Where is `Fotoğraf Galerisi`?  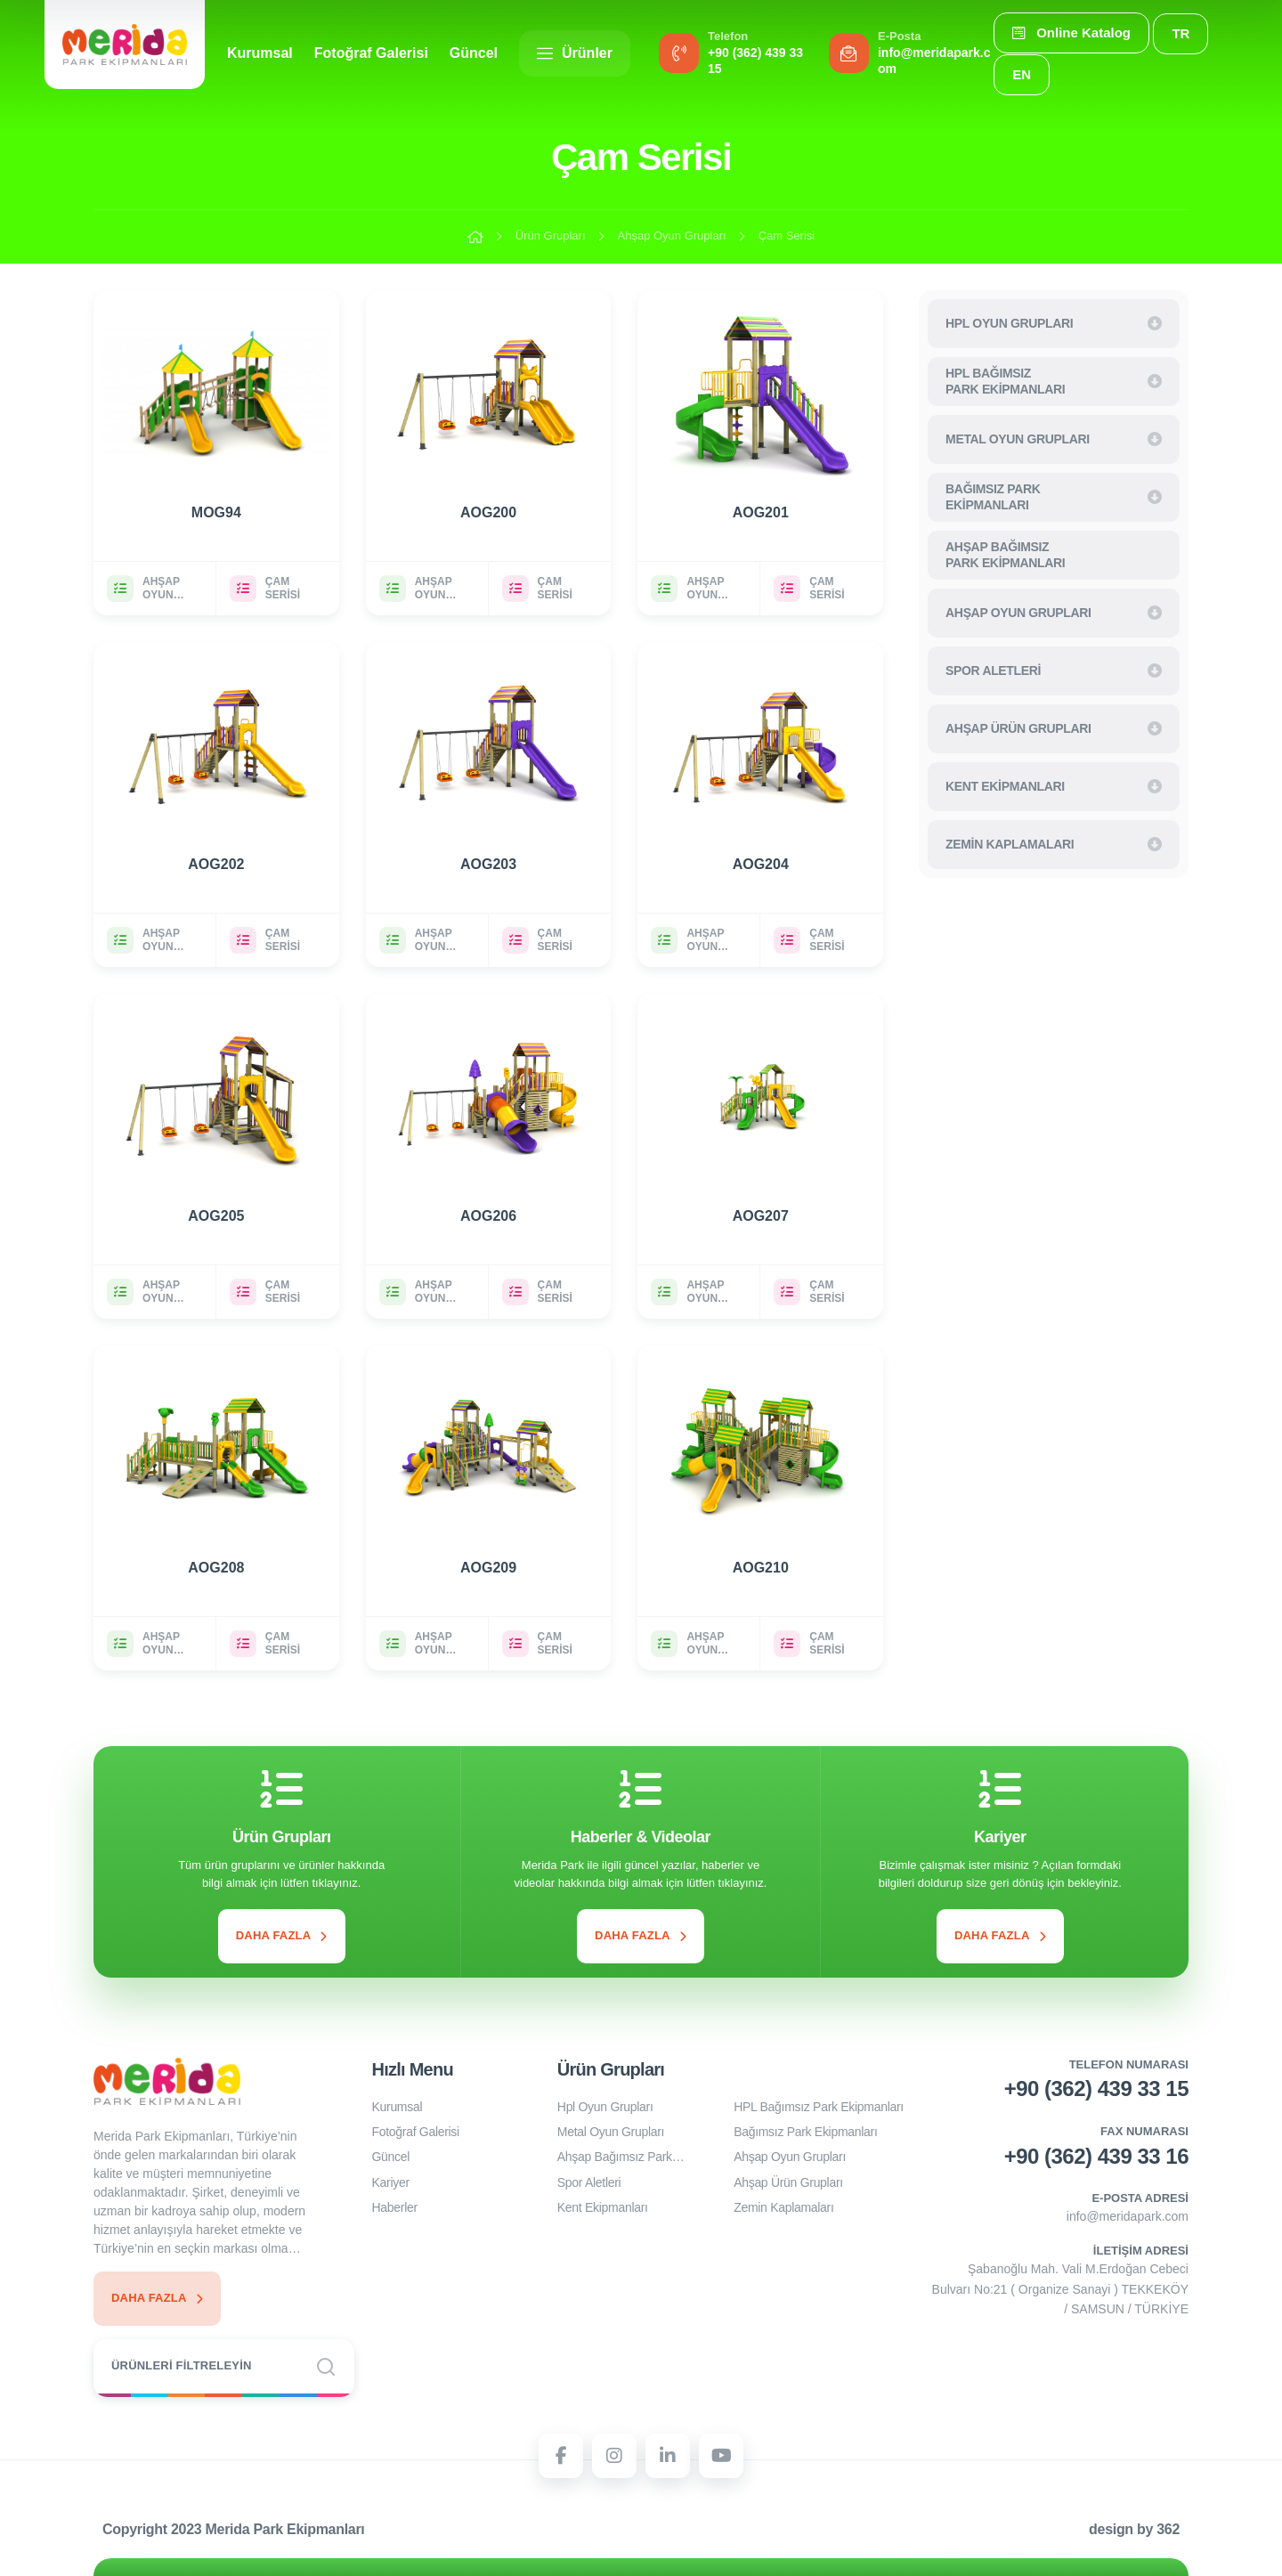
Fotoğraf Galerisi is located at coordinates (371, 53).